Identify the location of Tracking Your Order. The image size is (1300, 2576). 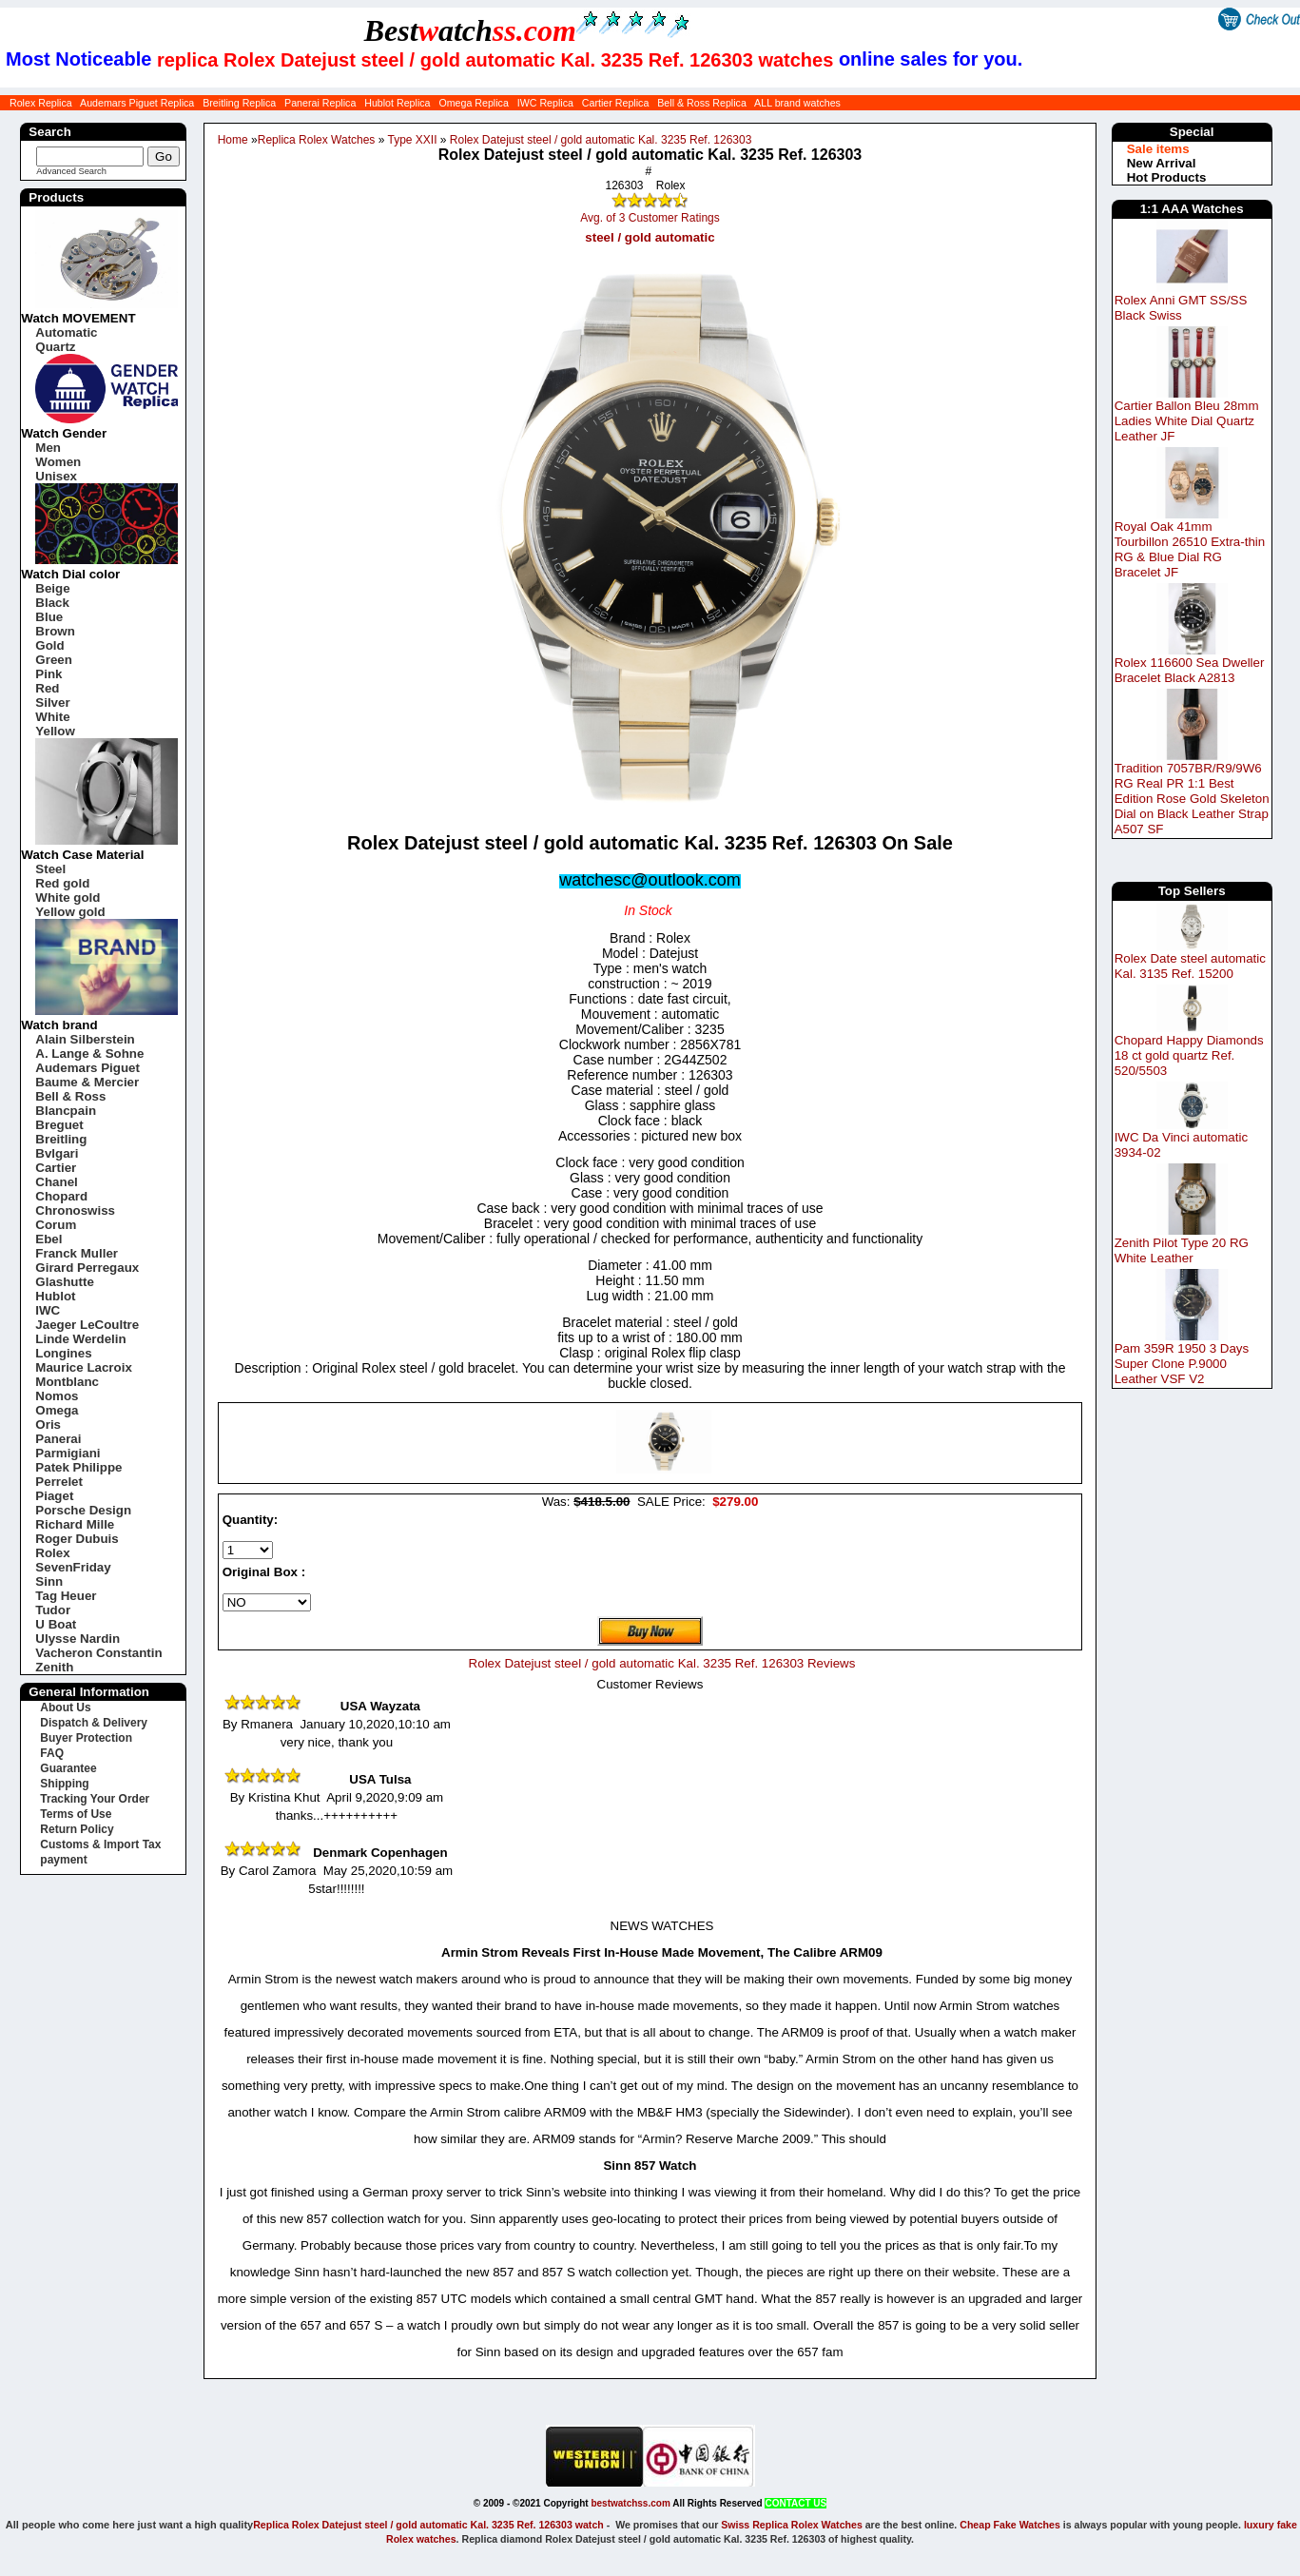
(94, 1798).